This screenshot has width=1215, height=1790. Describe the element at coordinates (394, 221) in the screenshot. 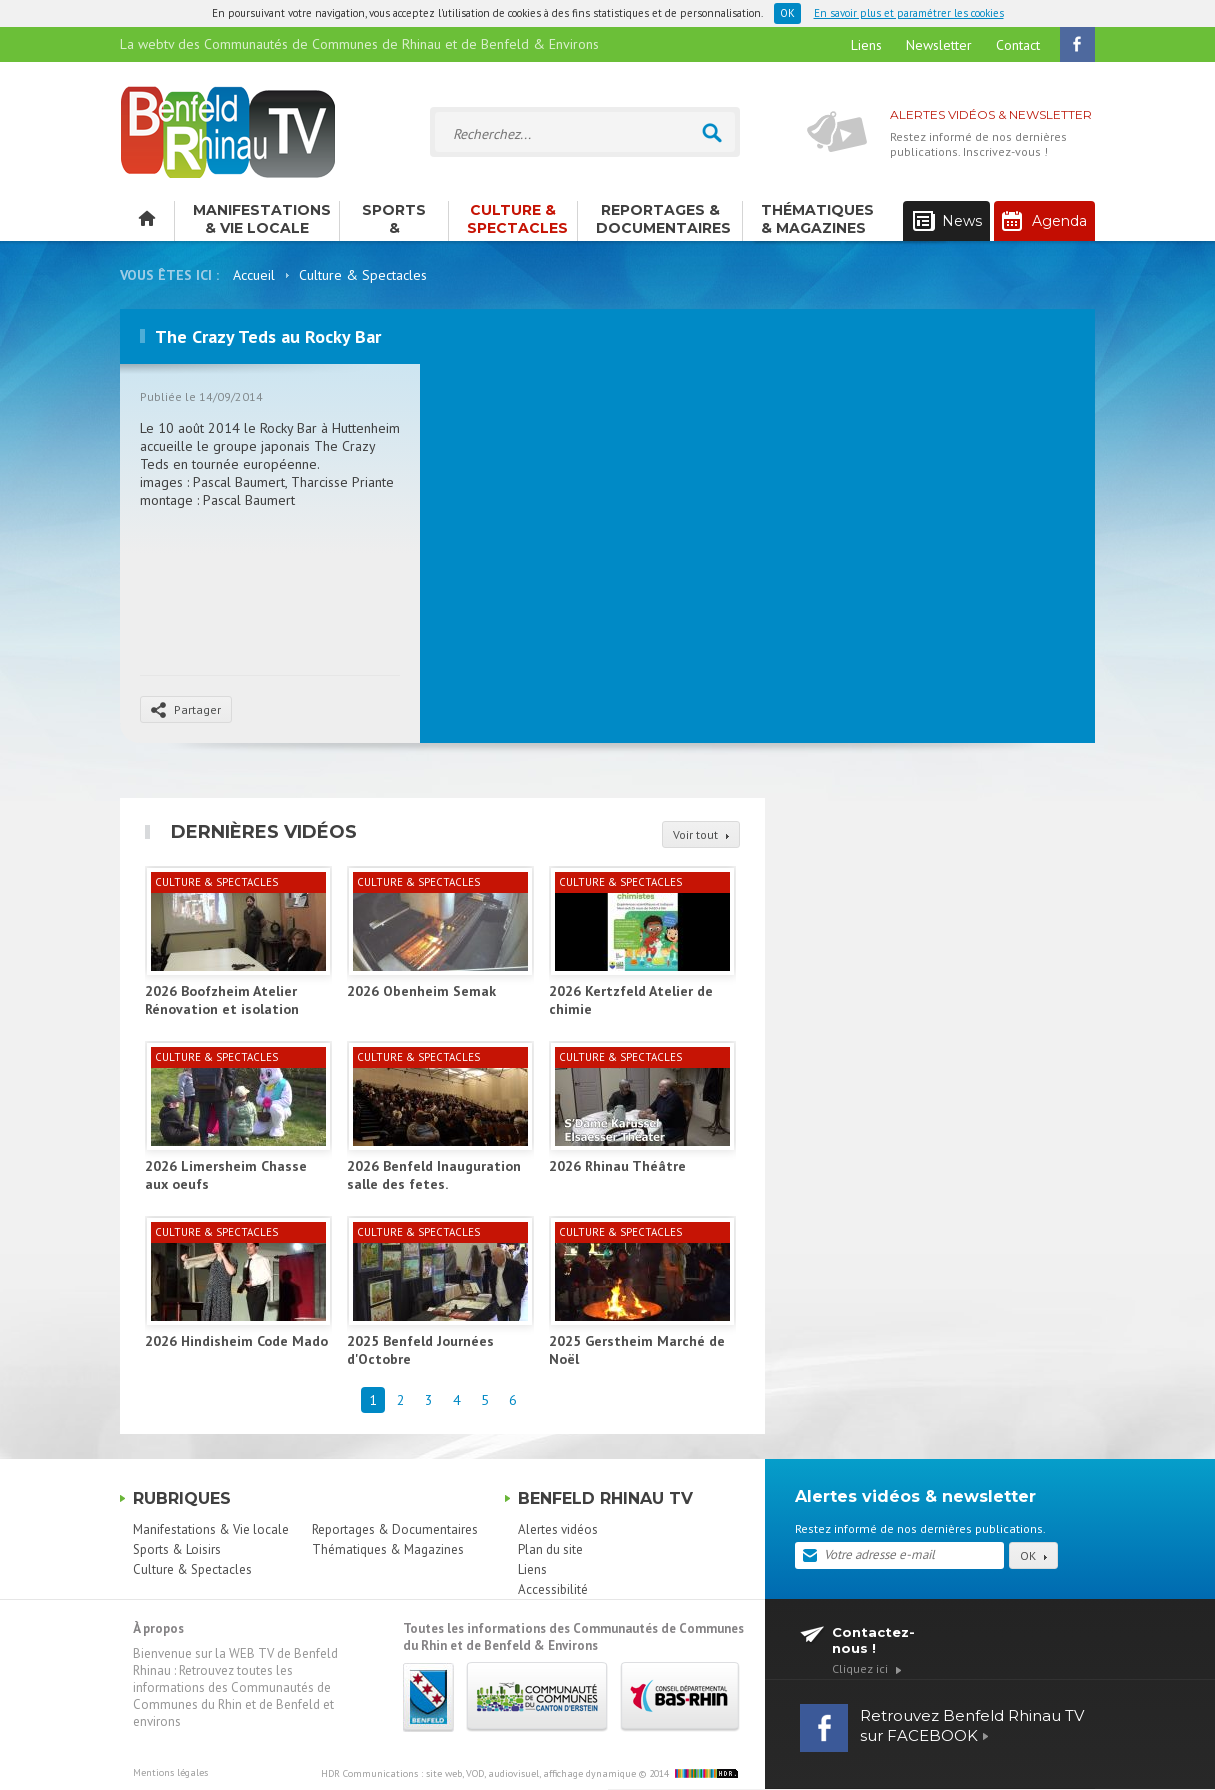

I see `Sports & Loisirs` at that location.